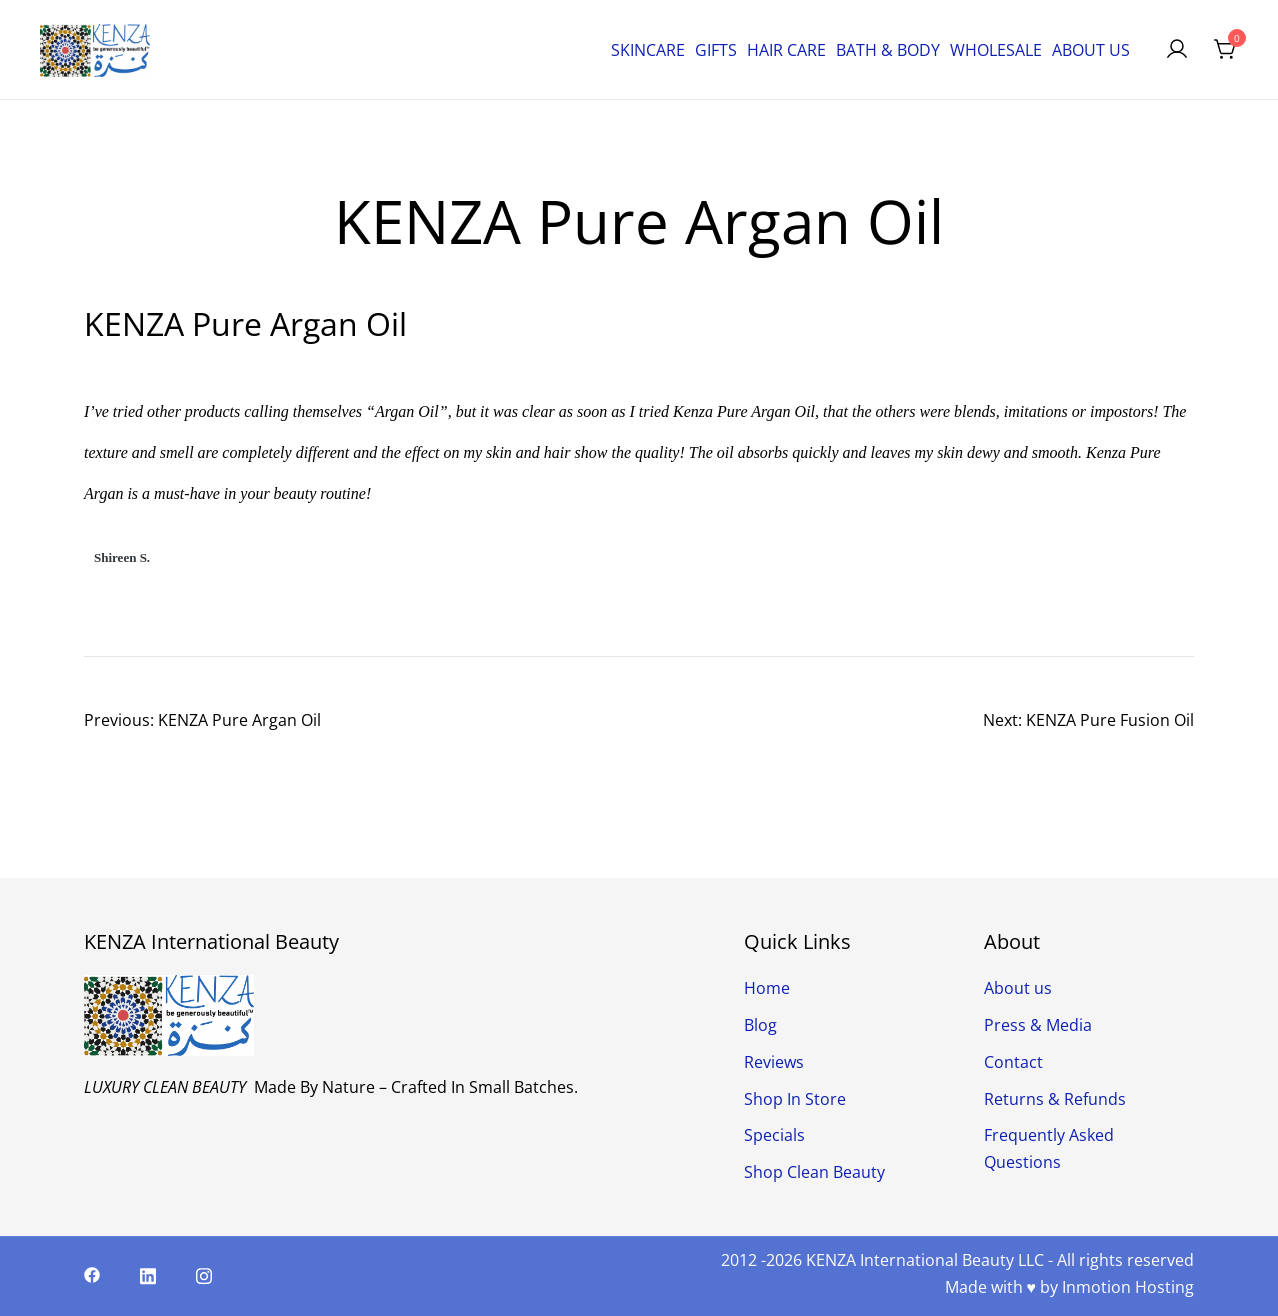  I want to click on Reviews, so click(774, 1062).